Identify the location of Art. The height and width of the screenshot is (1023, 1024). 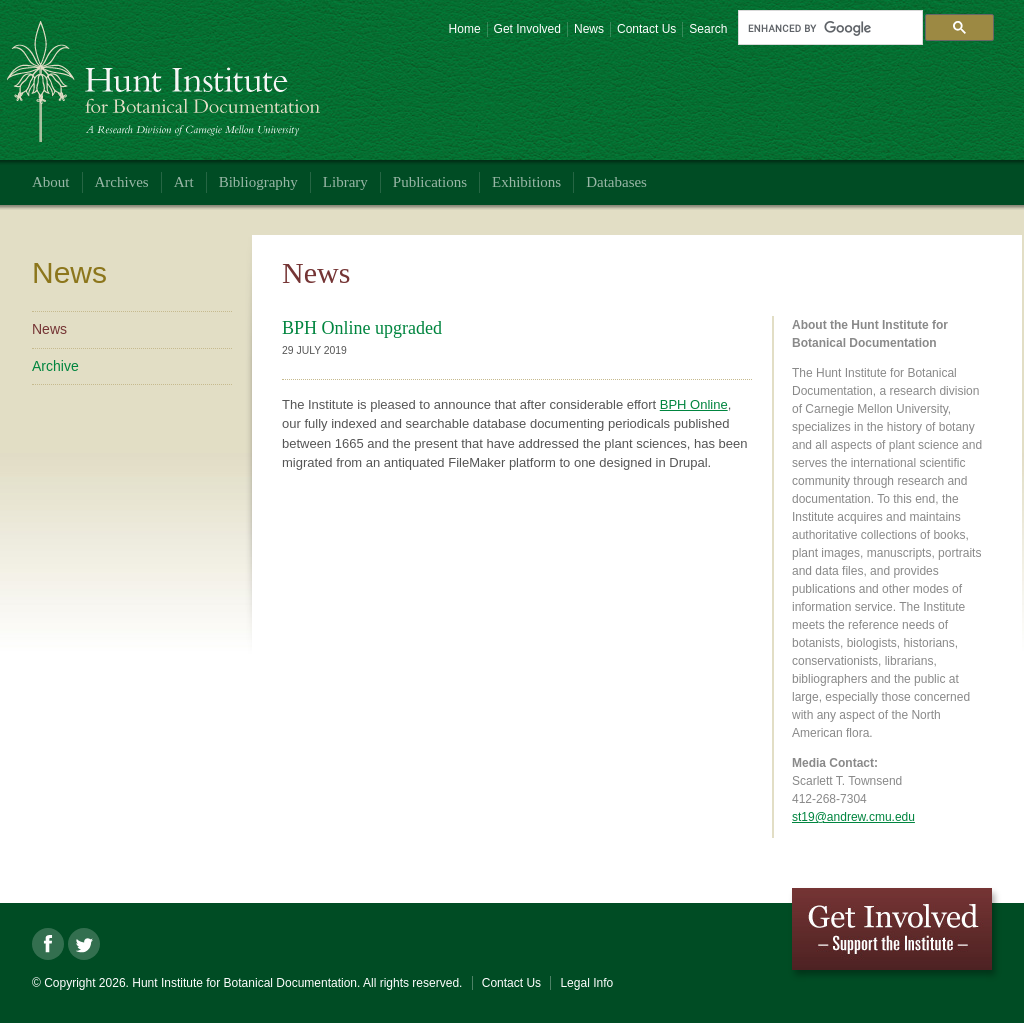
(184, 182).